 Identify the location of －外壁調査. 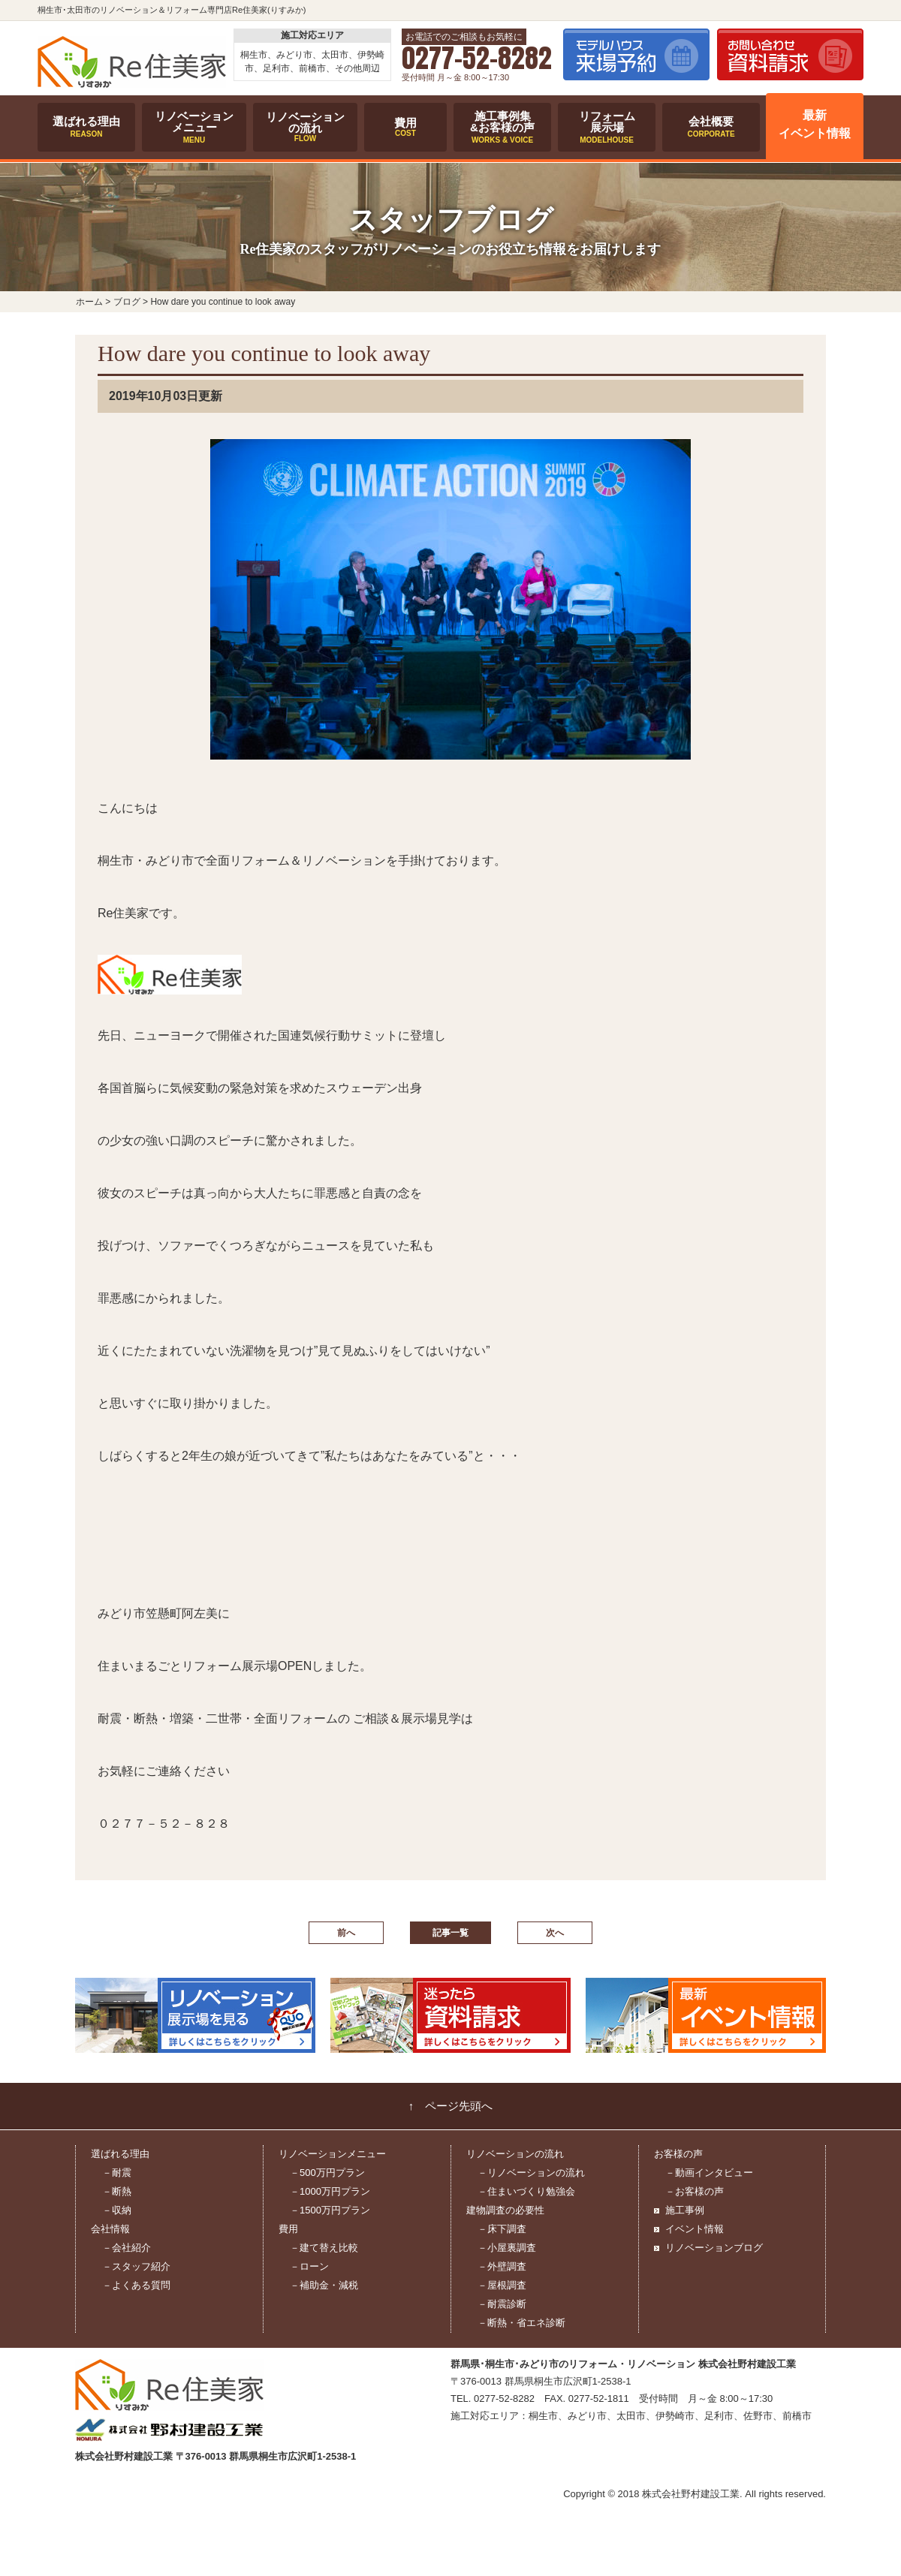
(502, 2266).